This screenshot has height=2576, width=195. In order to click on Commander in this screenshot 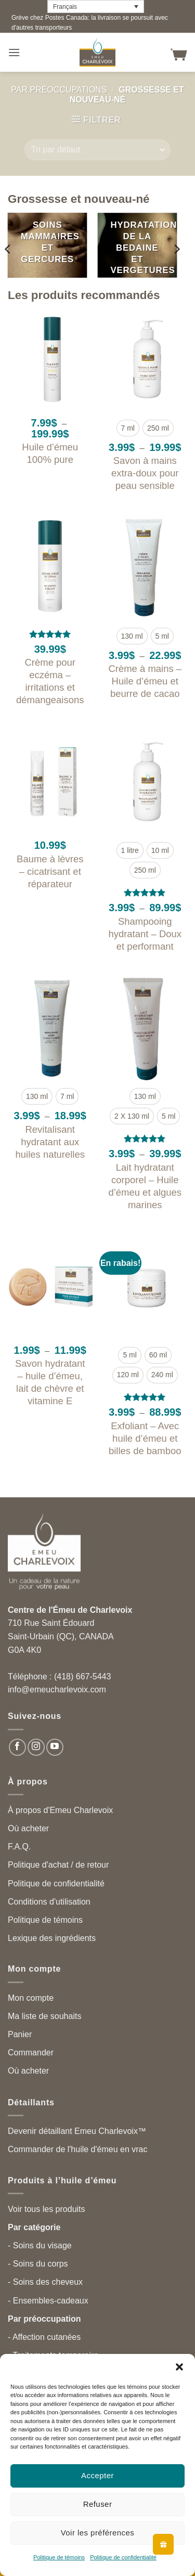, I will do `click(31, 2052)`.